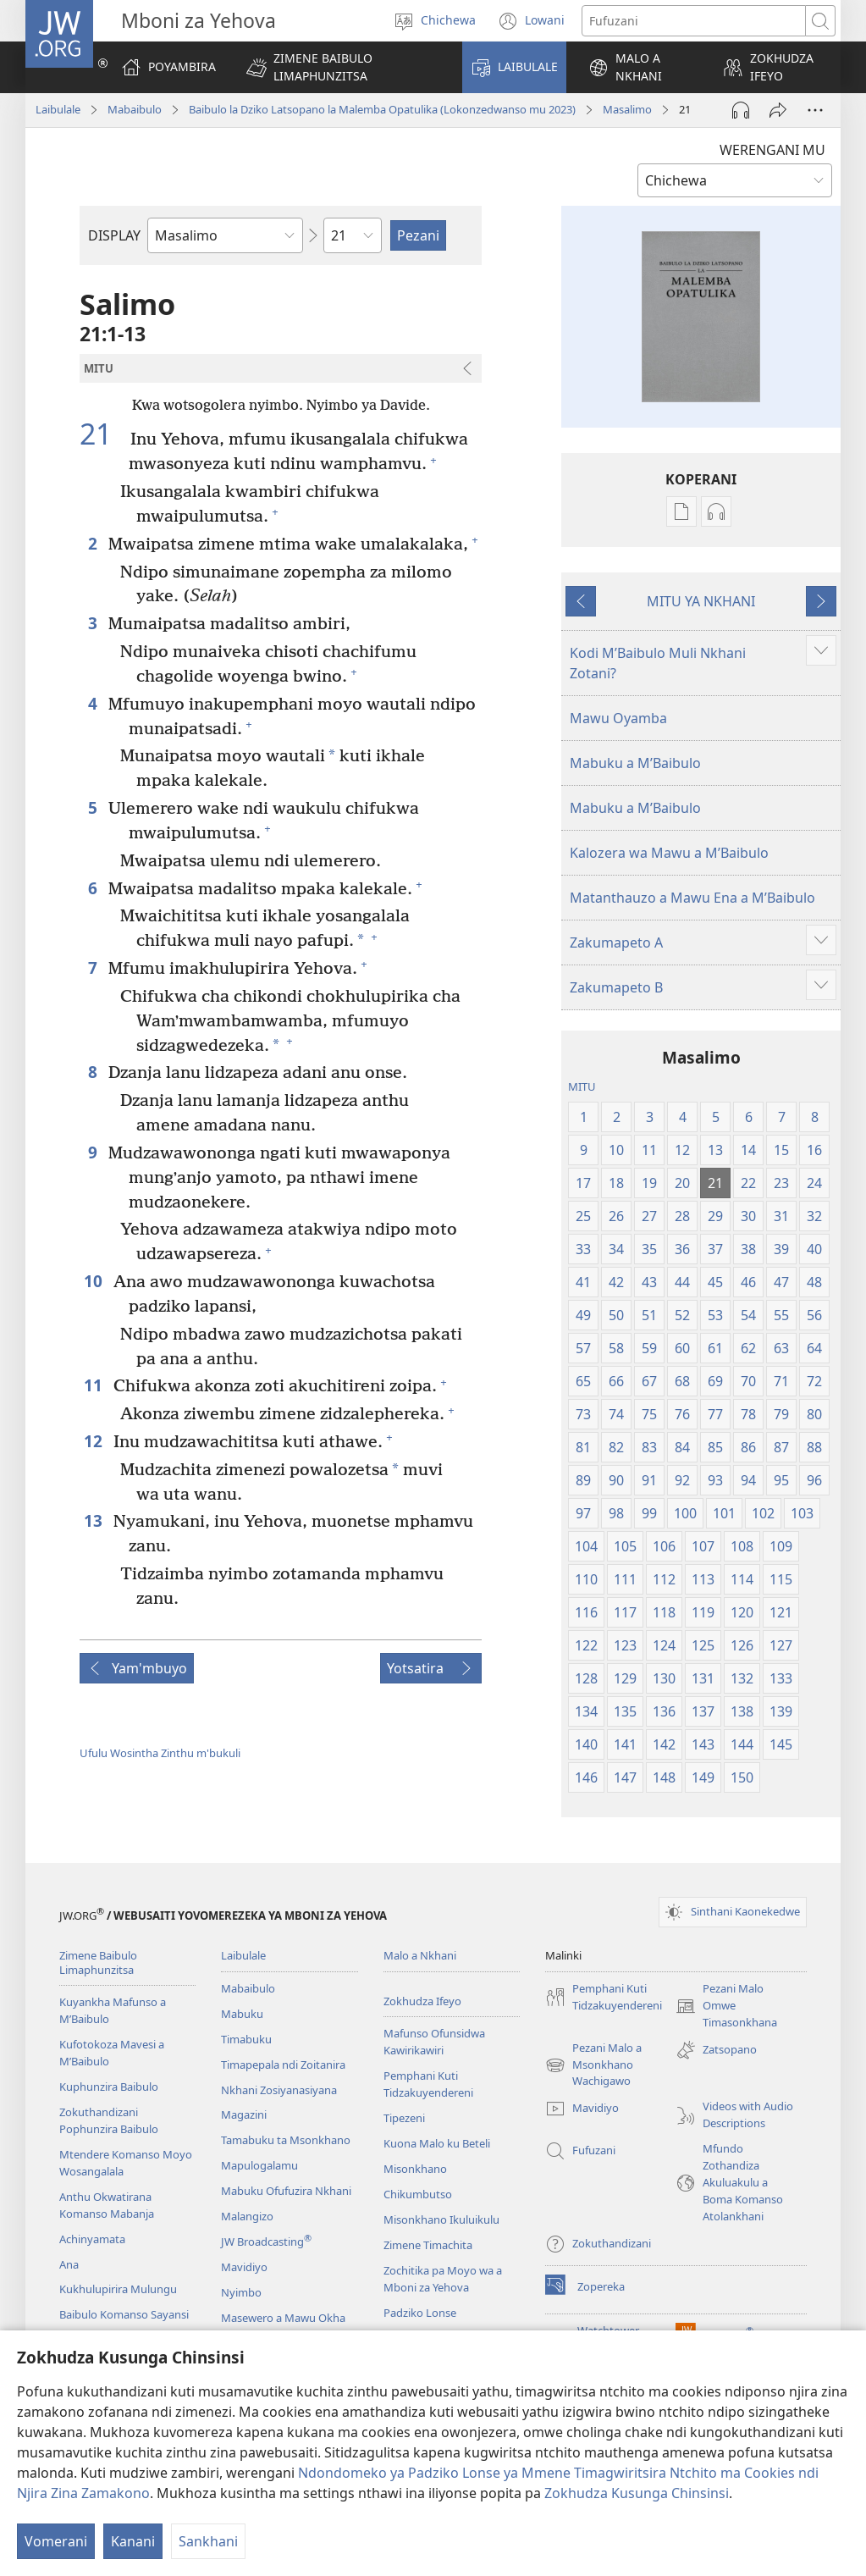 The width and height of the screenshot is (866, 2576). I want to click on Mabaibulo, so click(135, 109).